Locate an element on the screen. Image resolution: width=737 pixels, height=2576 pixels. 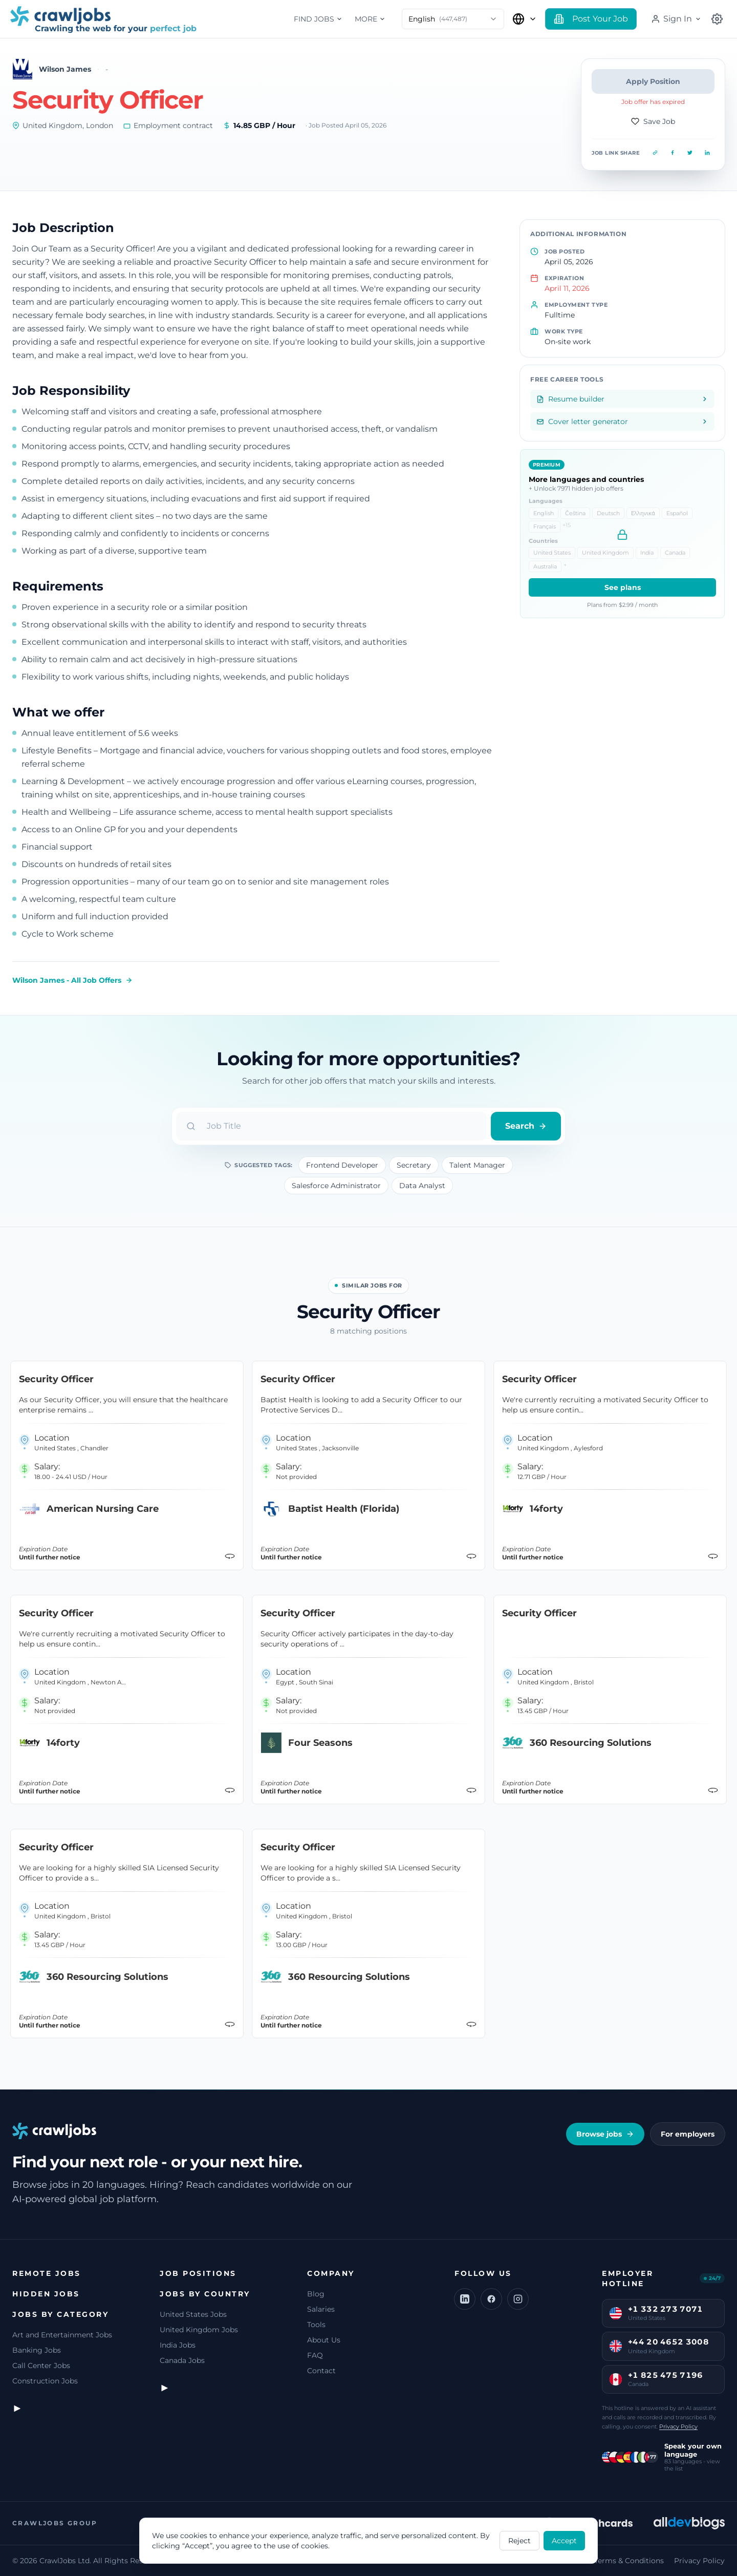
Frontend Developer is located at coordinates (342, 1165).